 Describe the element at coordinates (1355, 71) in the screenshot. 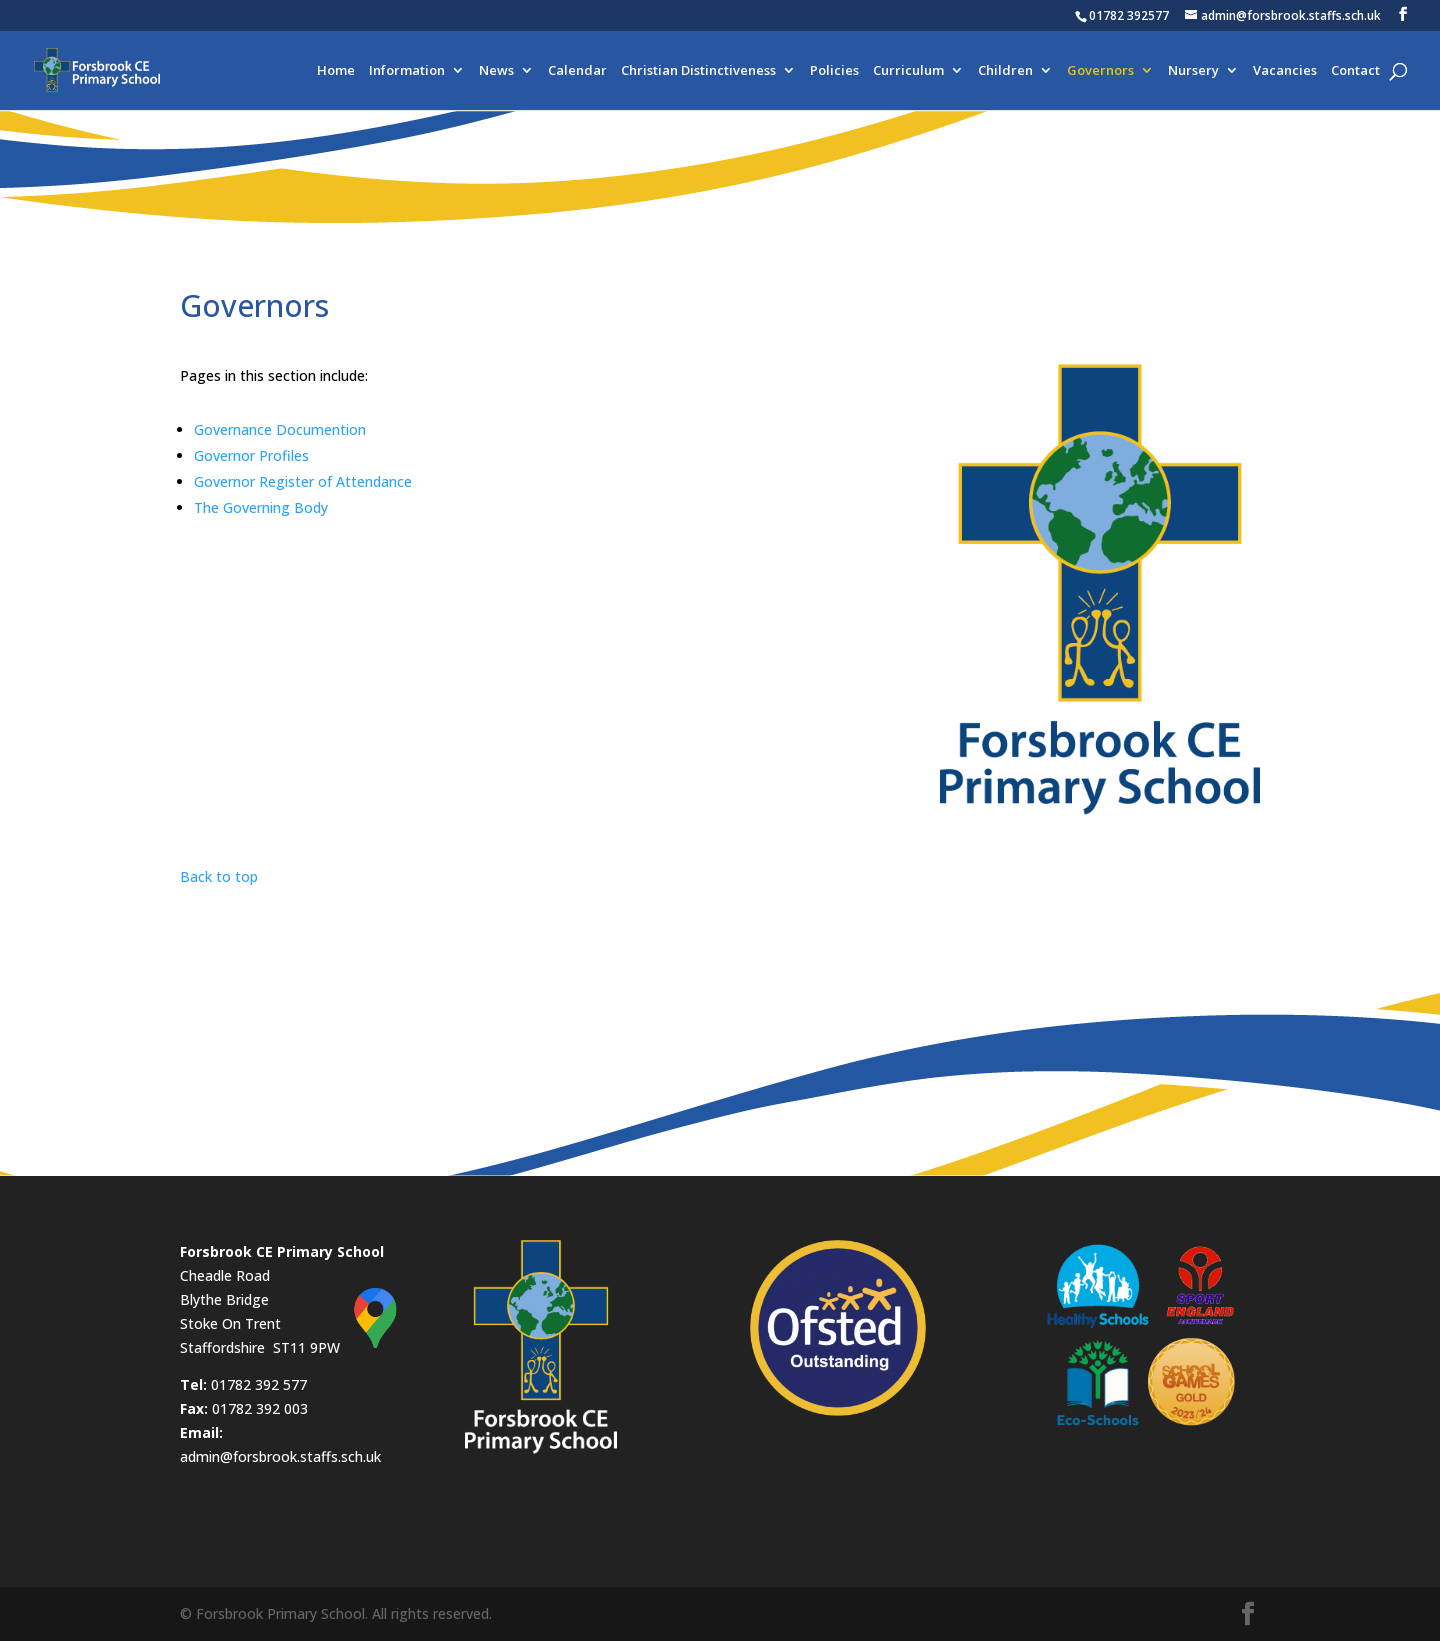

I see `Contact` at that location.